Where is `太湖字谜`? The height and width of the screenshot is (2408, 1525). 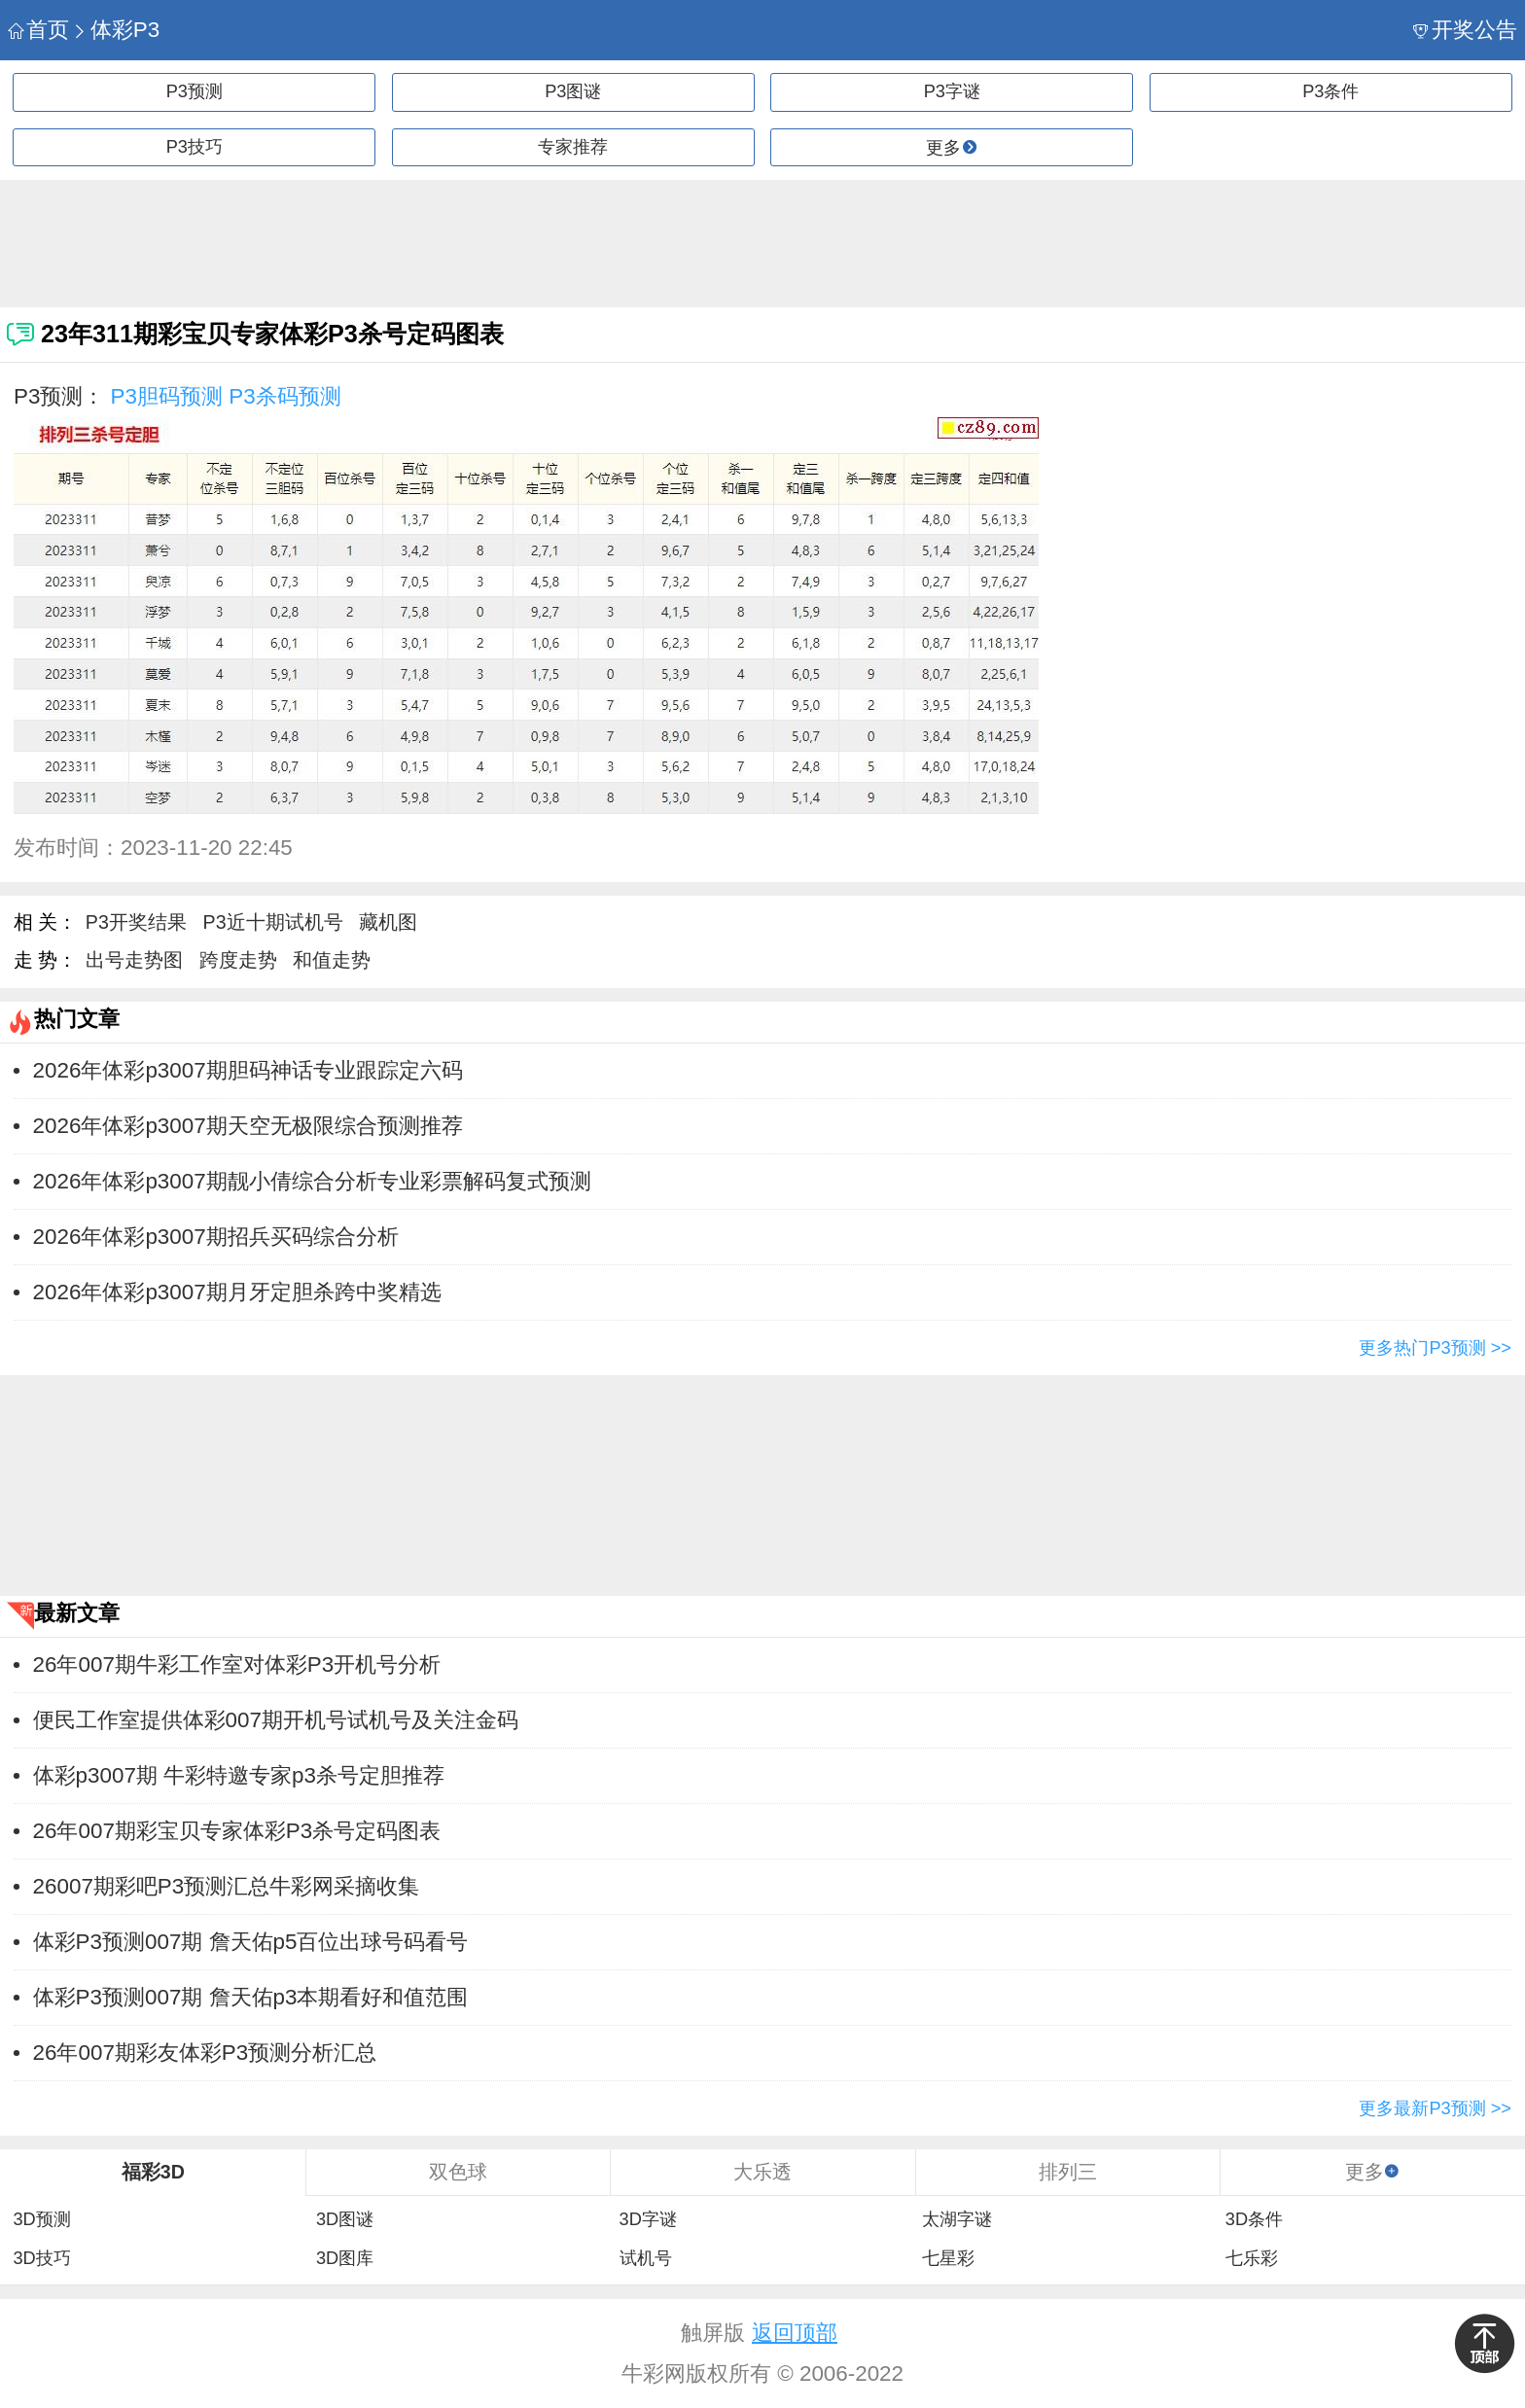
太湖字谜 is located at coordinates (957, 2219).